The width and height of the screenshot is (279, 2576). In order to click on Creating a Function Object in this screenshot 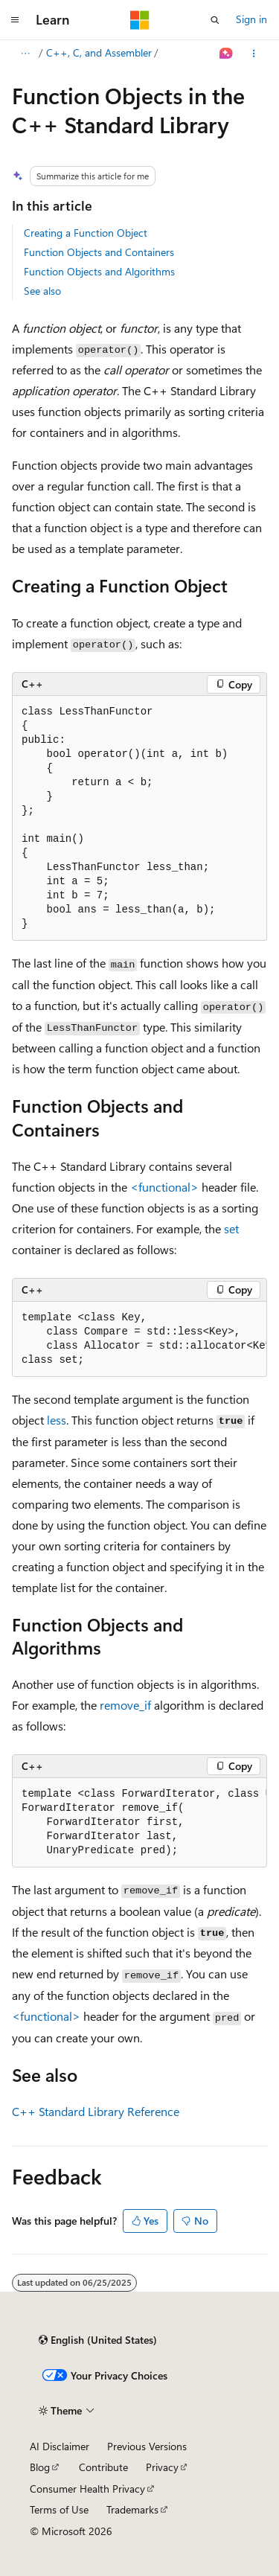, I will do `click(85, 233)`.